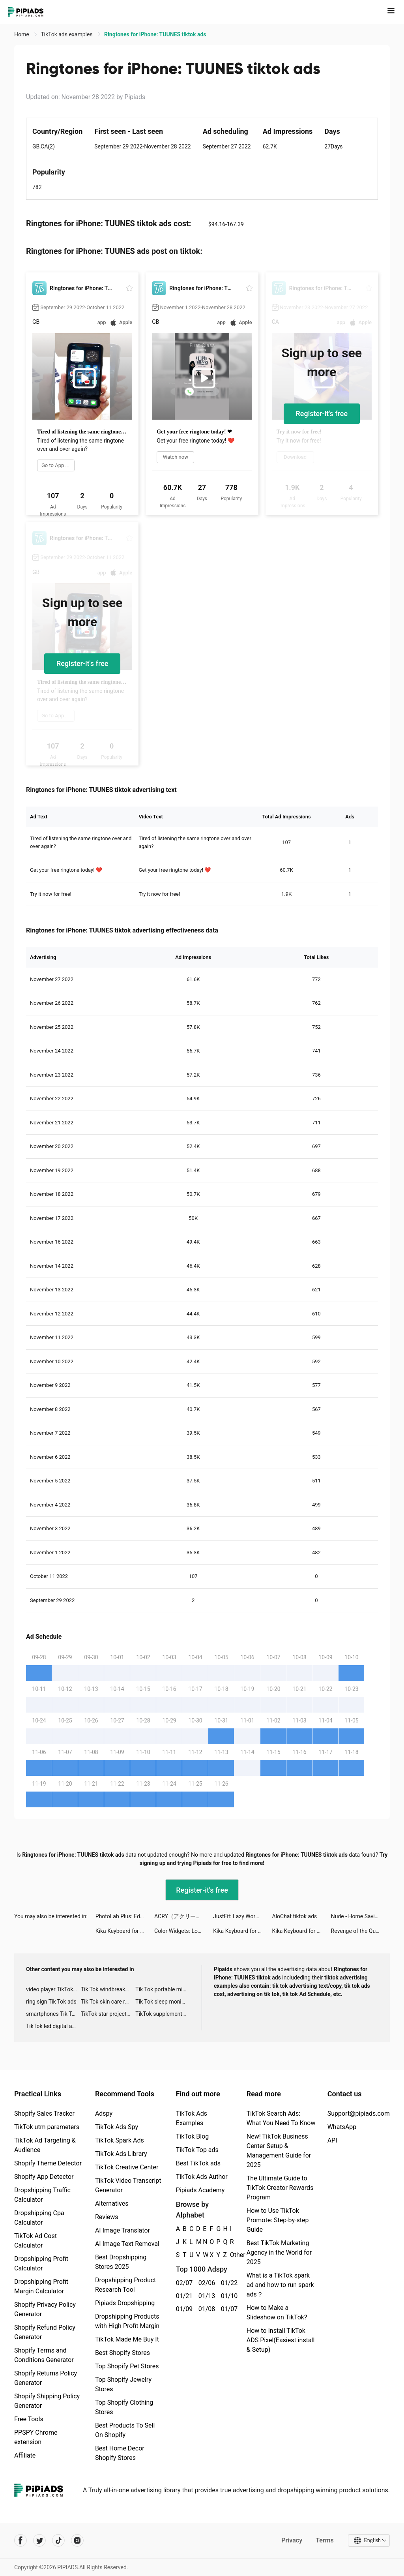 Image resolution: width=404 pixels, height=2576 pixels. I want to click on 01/21, so click(183, 2296).